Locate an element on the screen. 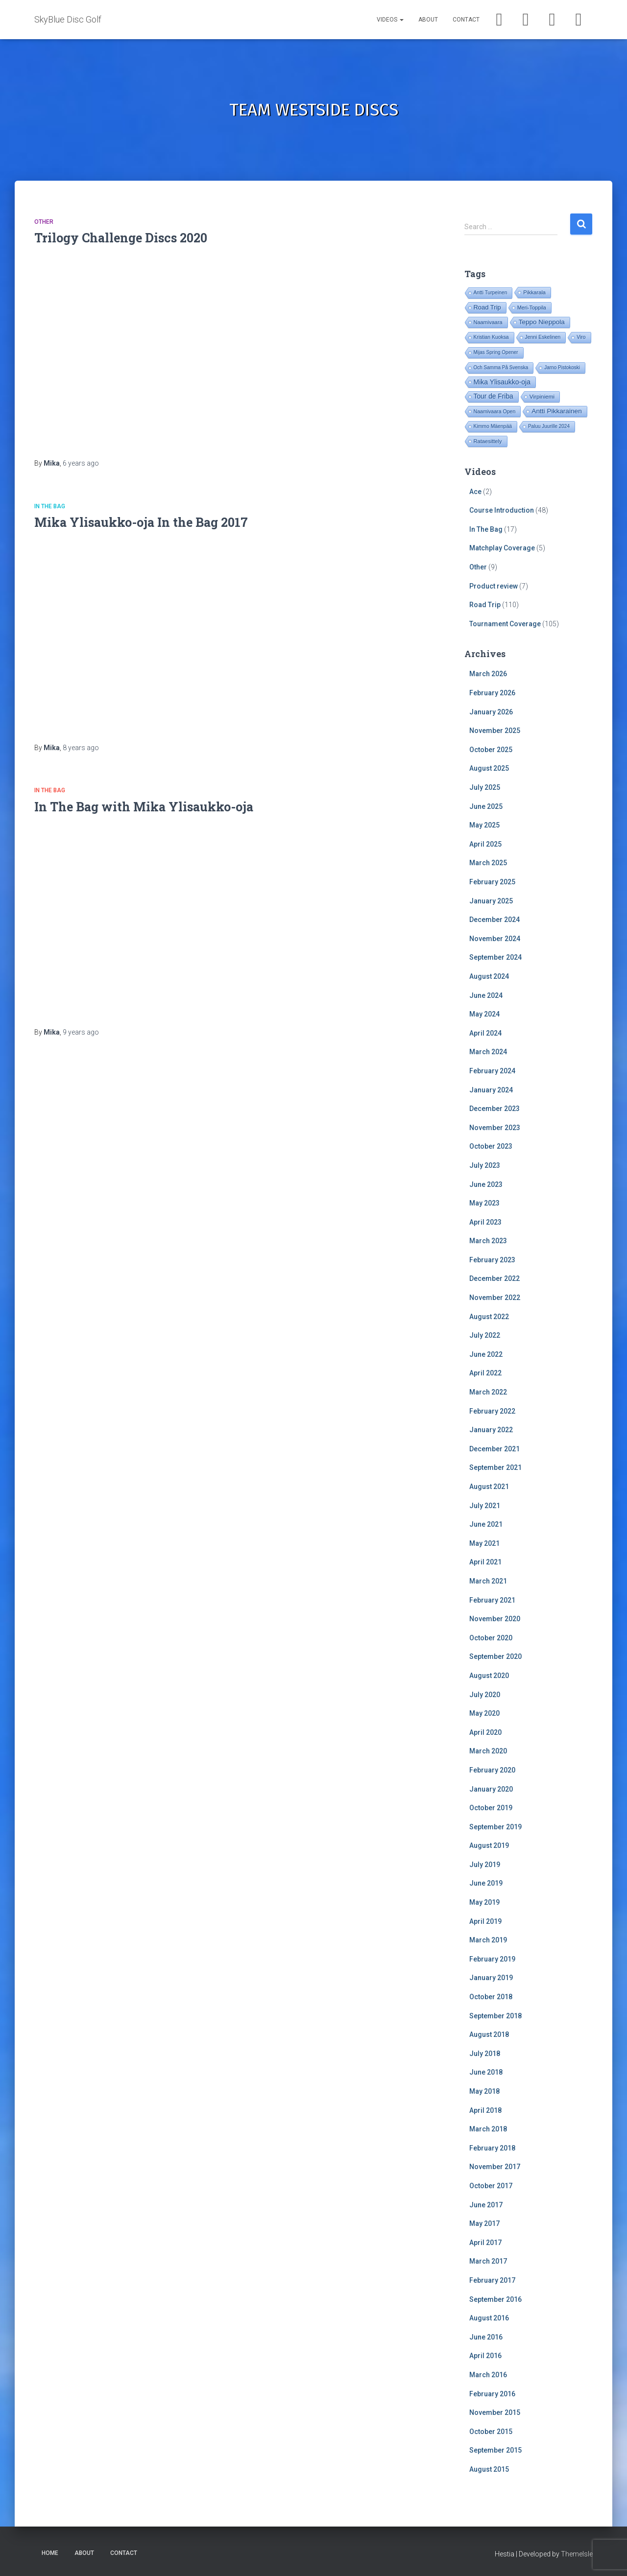  April 2019 is located at coordinates (485, 1921).